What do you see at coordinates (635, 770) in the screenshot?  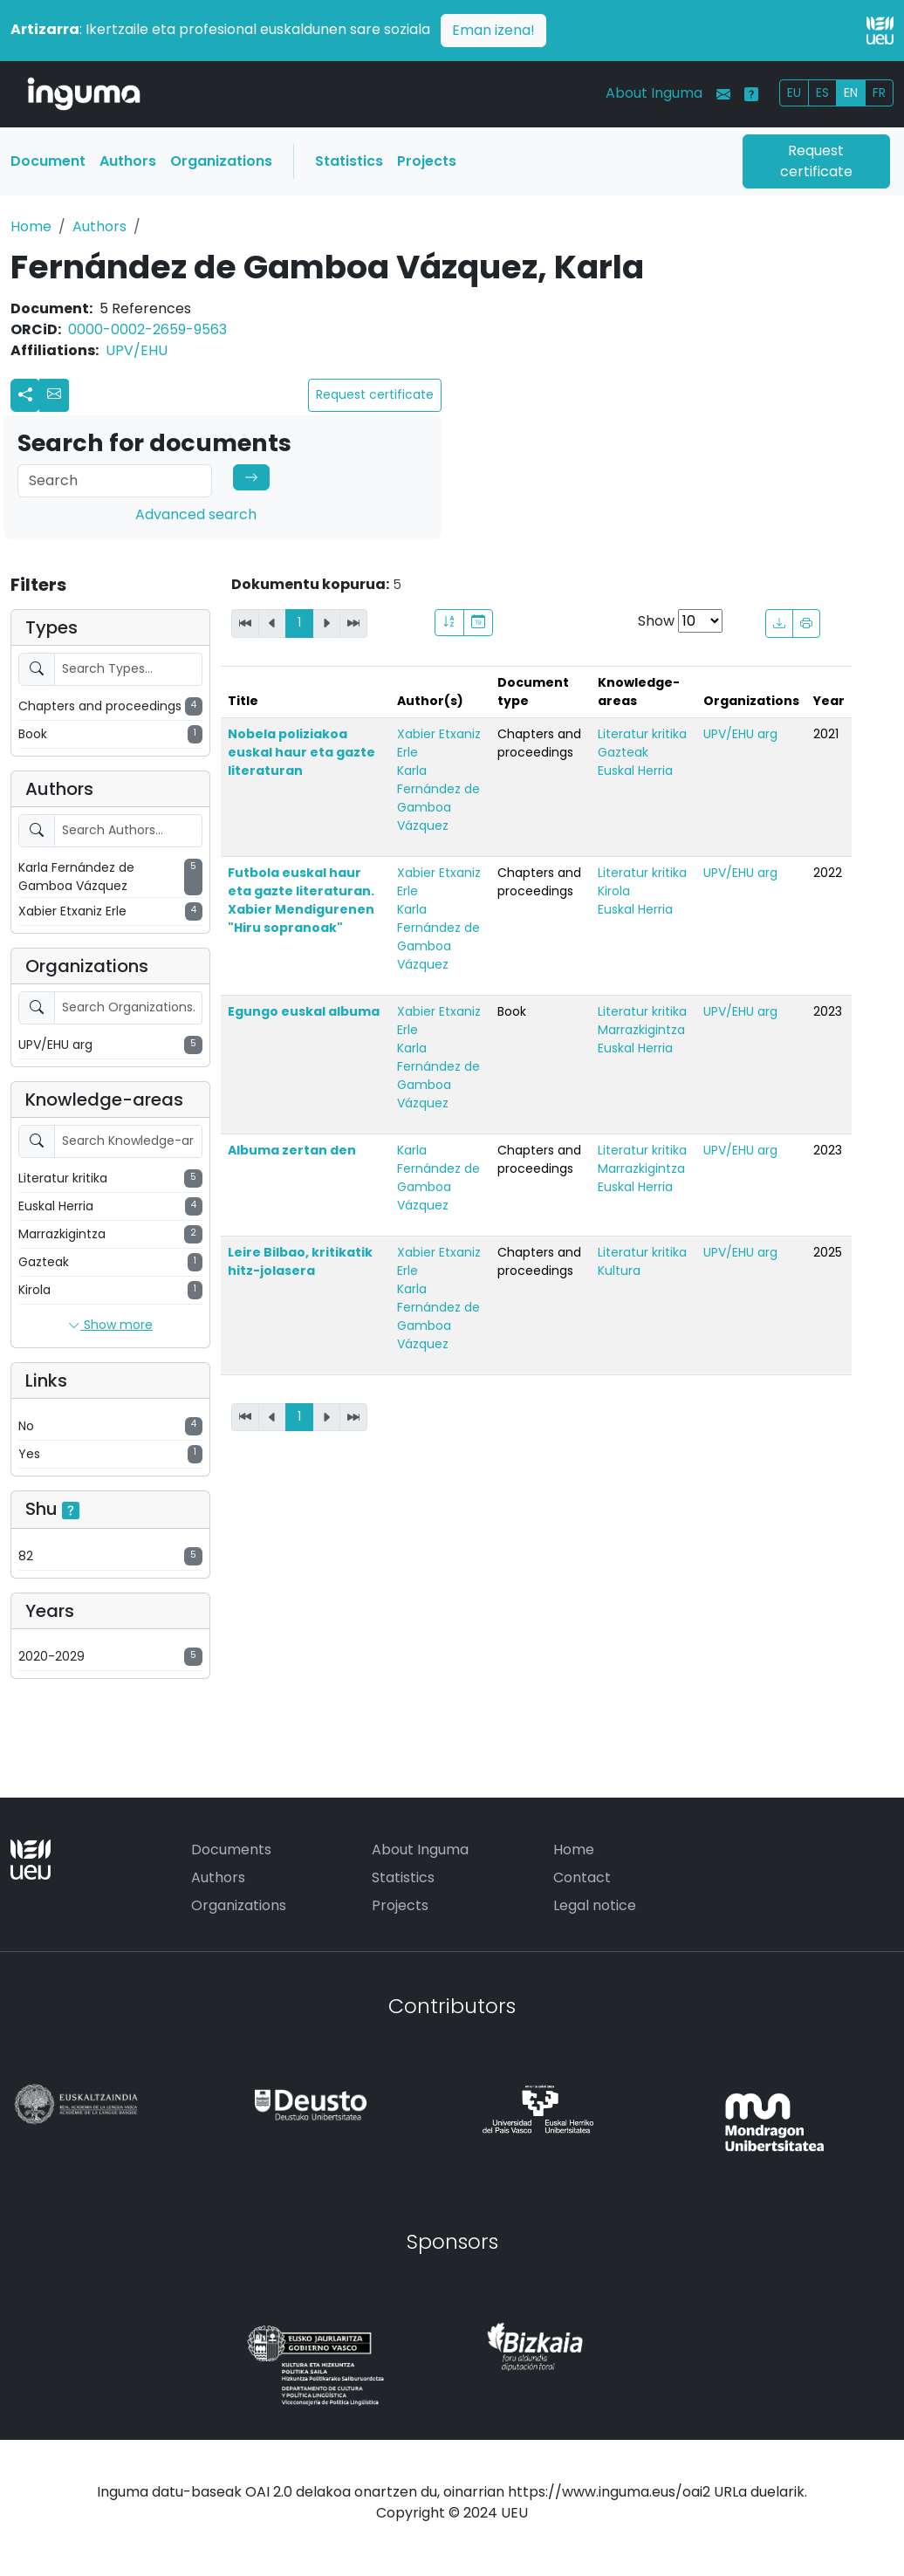 I see `Euskal Herria` at bounding box center [635, 770].